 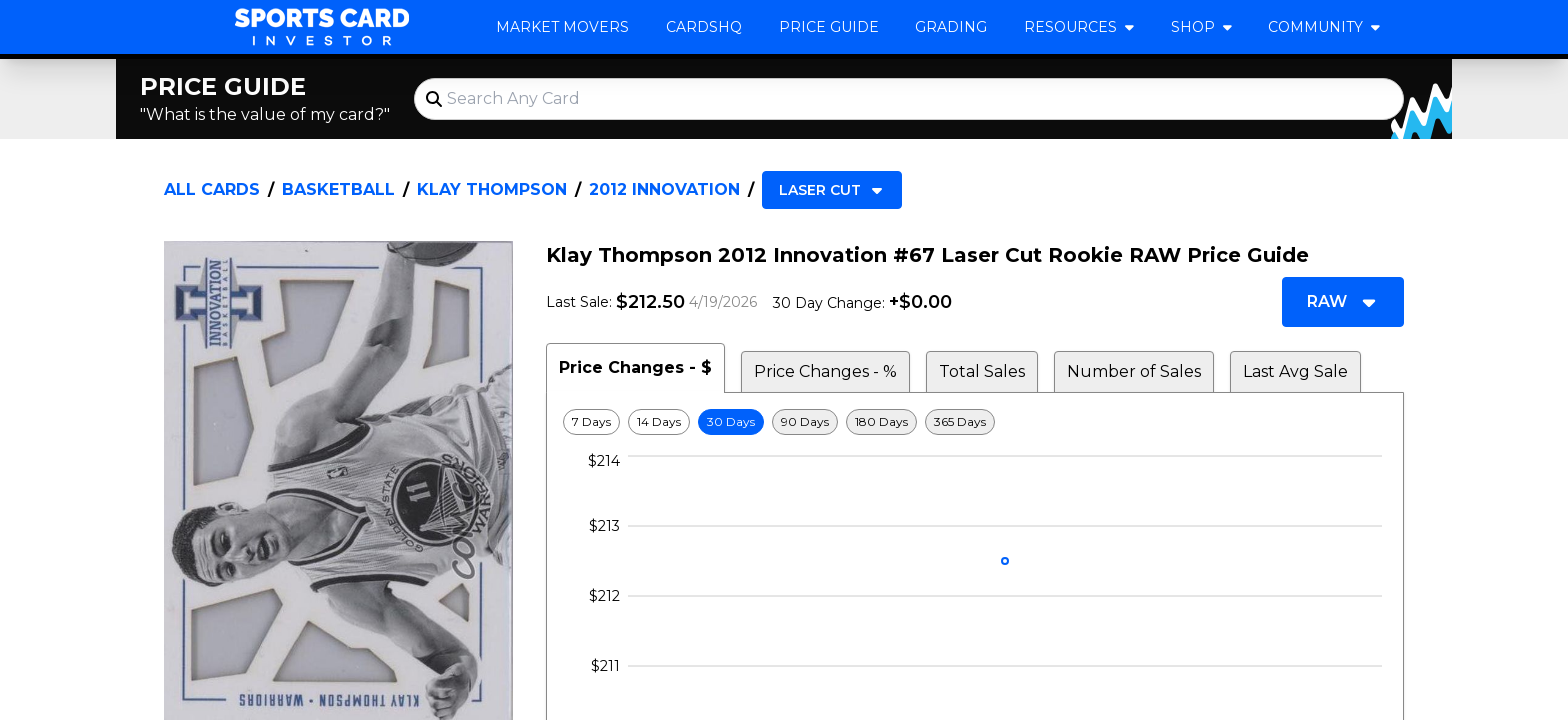 I want to click on Basketball, so click(x=338, y=189).